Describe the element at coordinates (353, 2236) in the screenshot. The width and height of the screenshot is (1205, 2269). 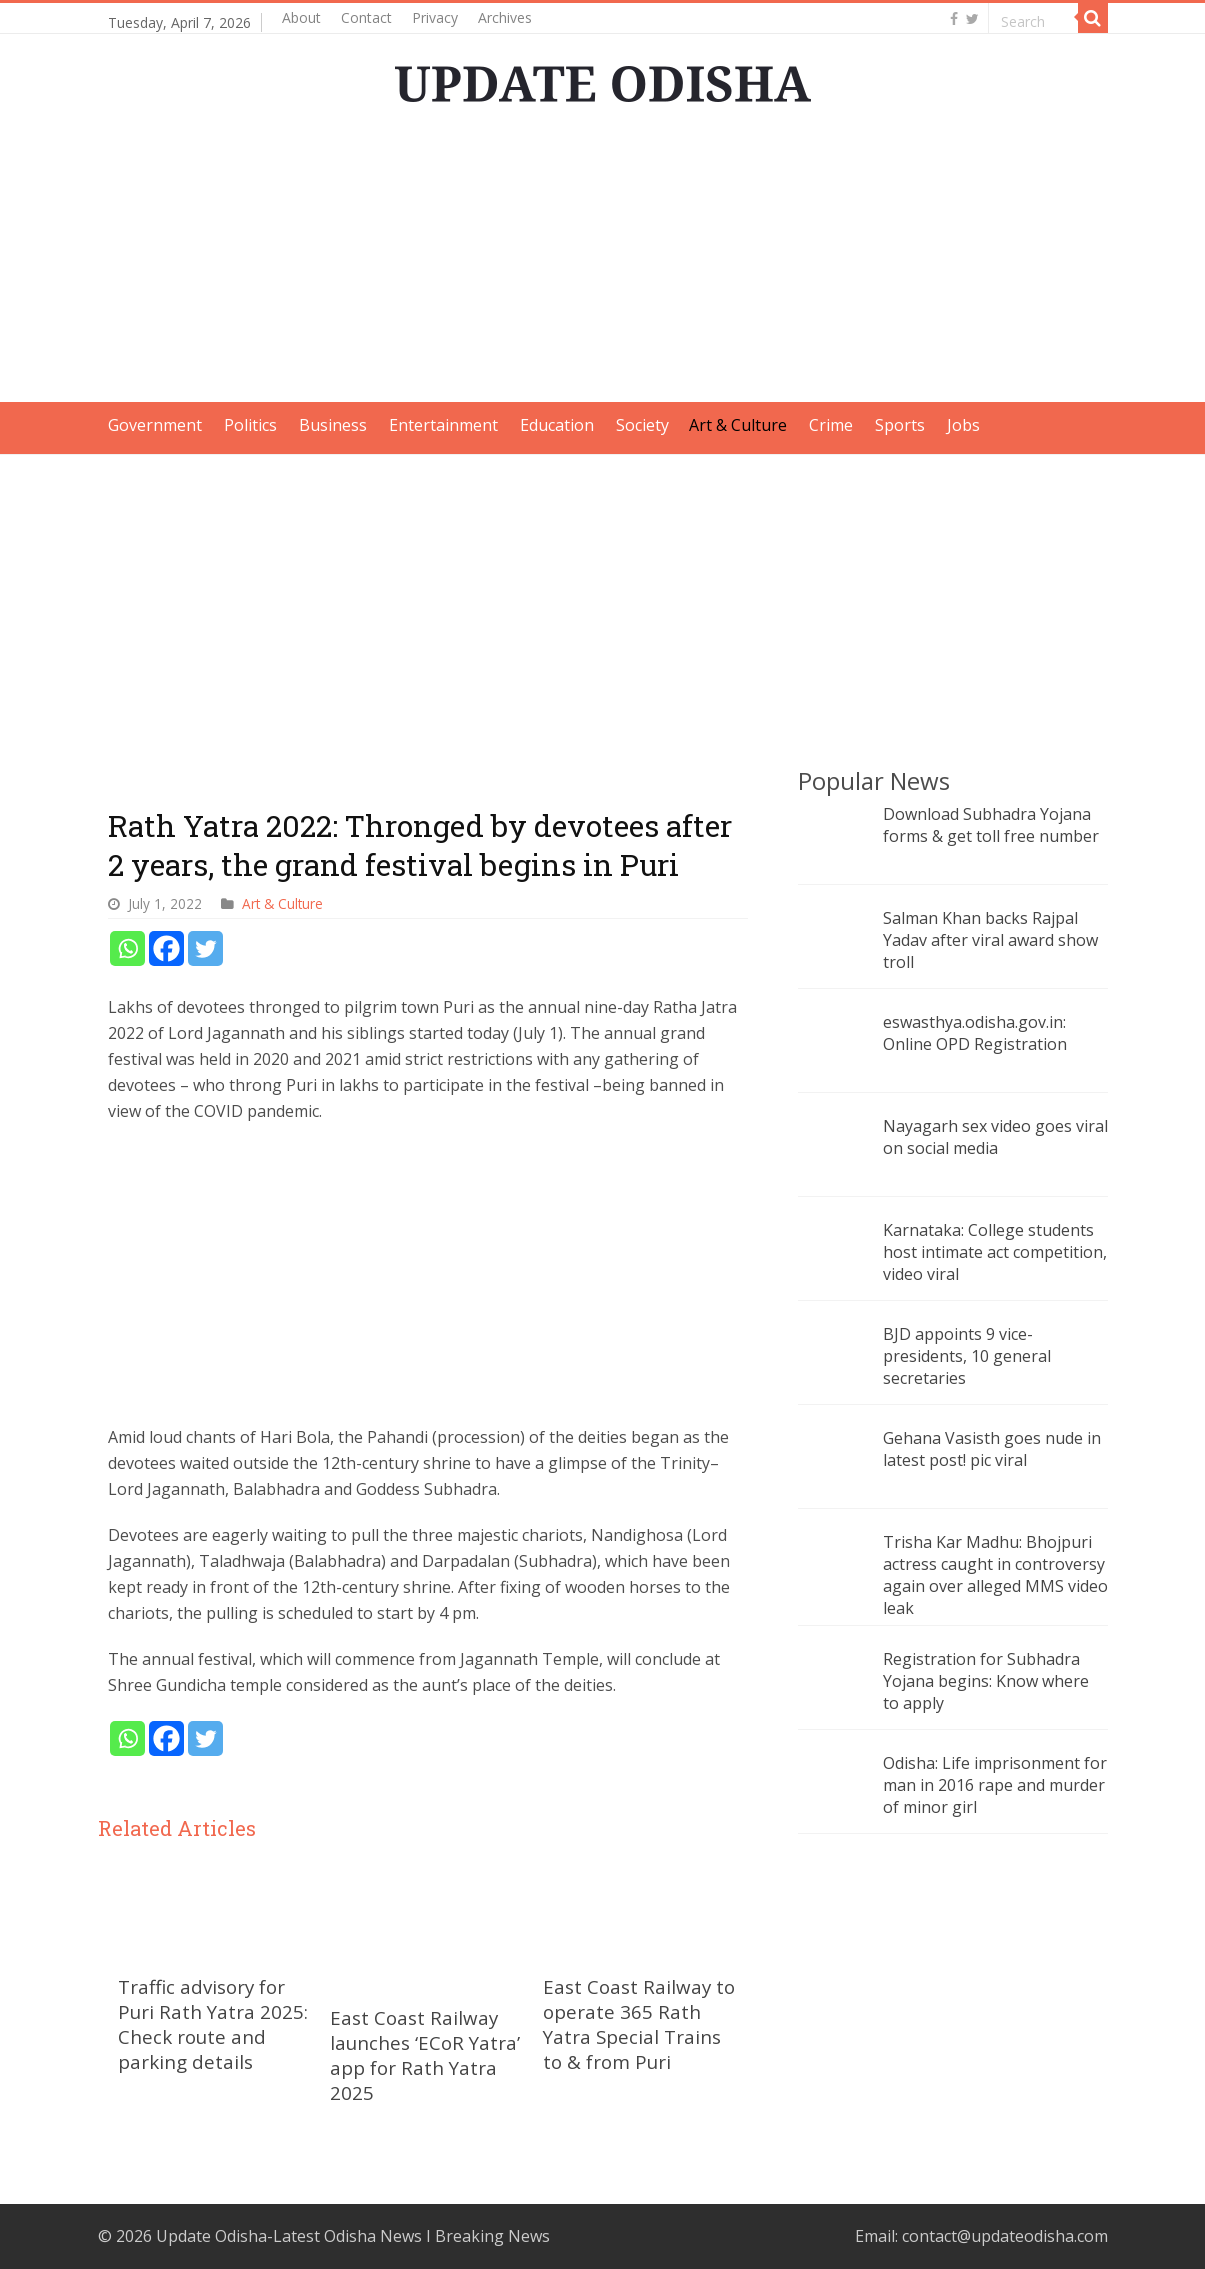
I see `Update Odisha-Latest Odisha News I Breaking News` at that location.